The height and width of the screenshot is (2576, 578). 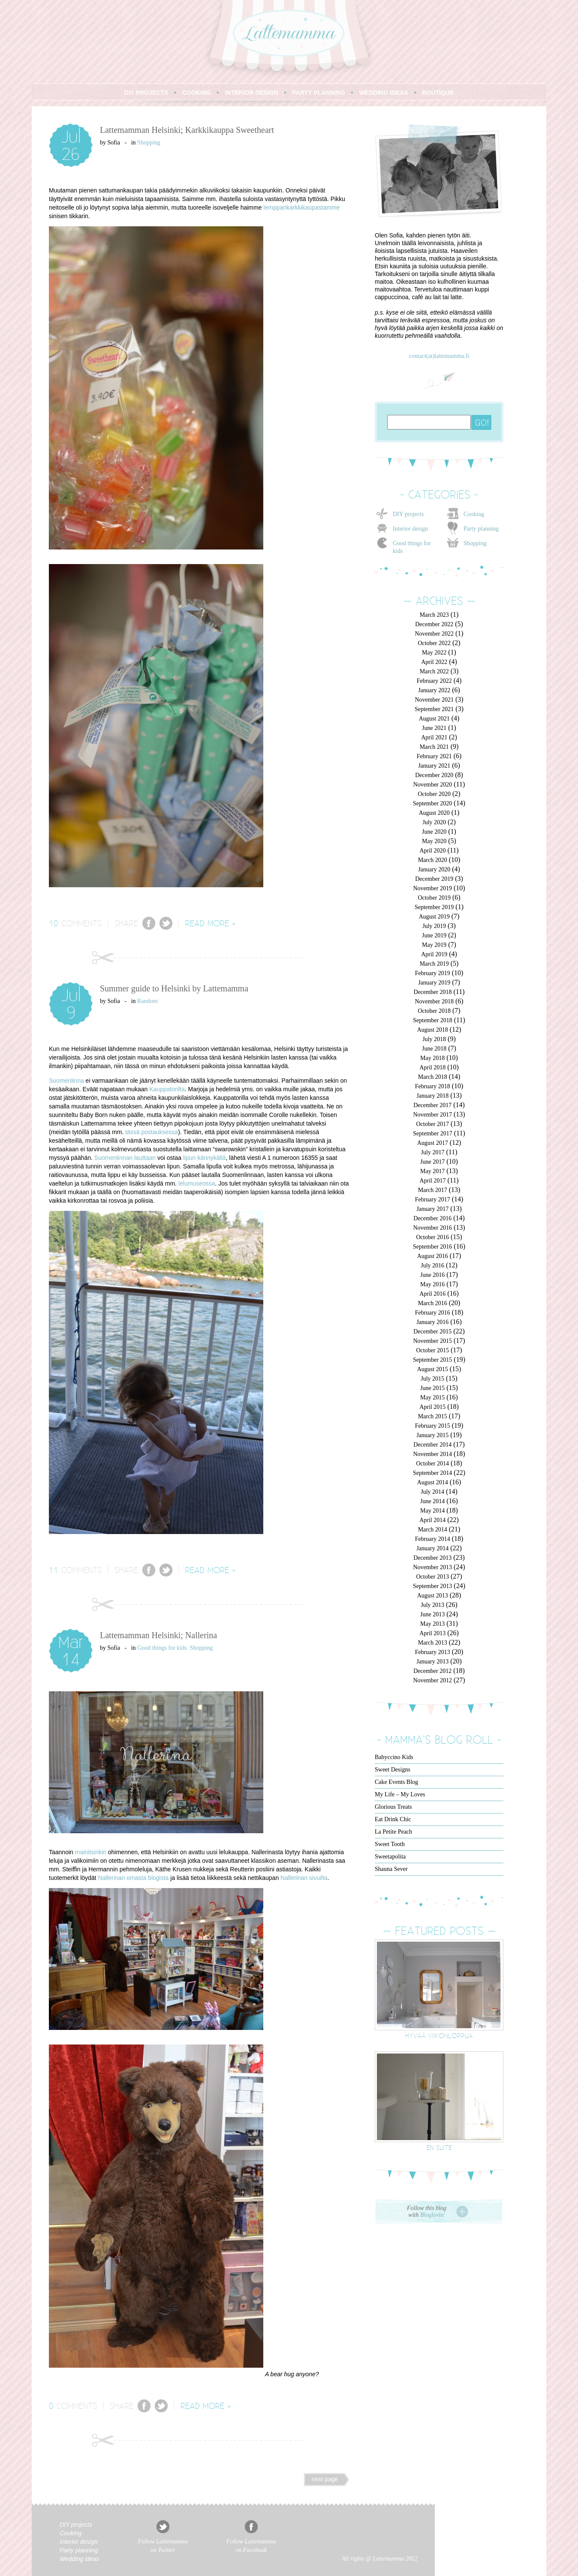 What do you see at coordinates (432, 1077) in the screenshot?
I see `March 2018` at bounding box center [432, 1077].